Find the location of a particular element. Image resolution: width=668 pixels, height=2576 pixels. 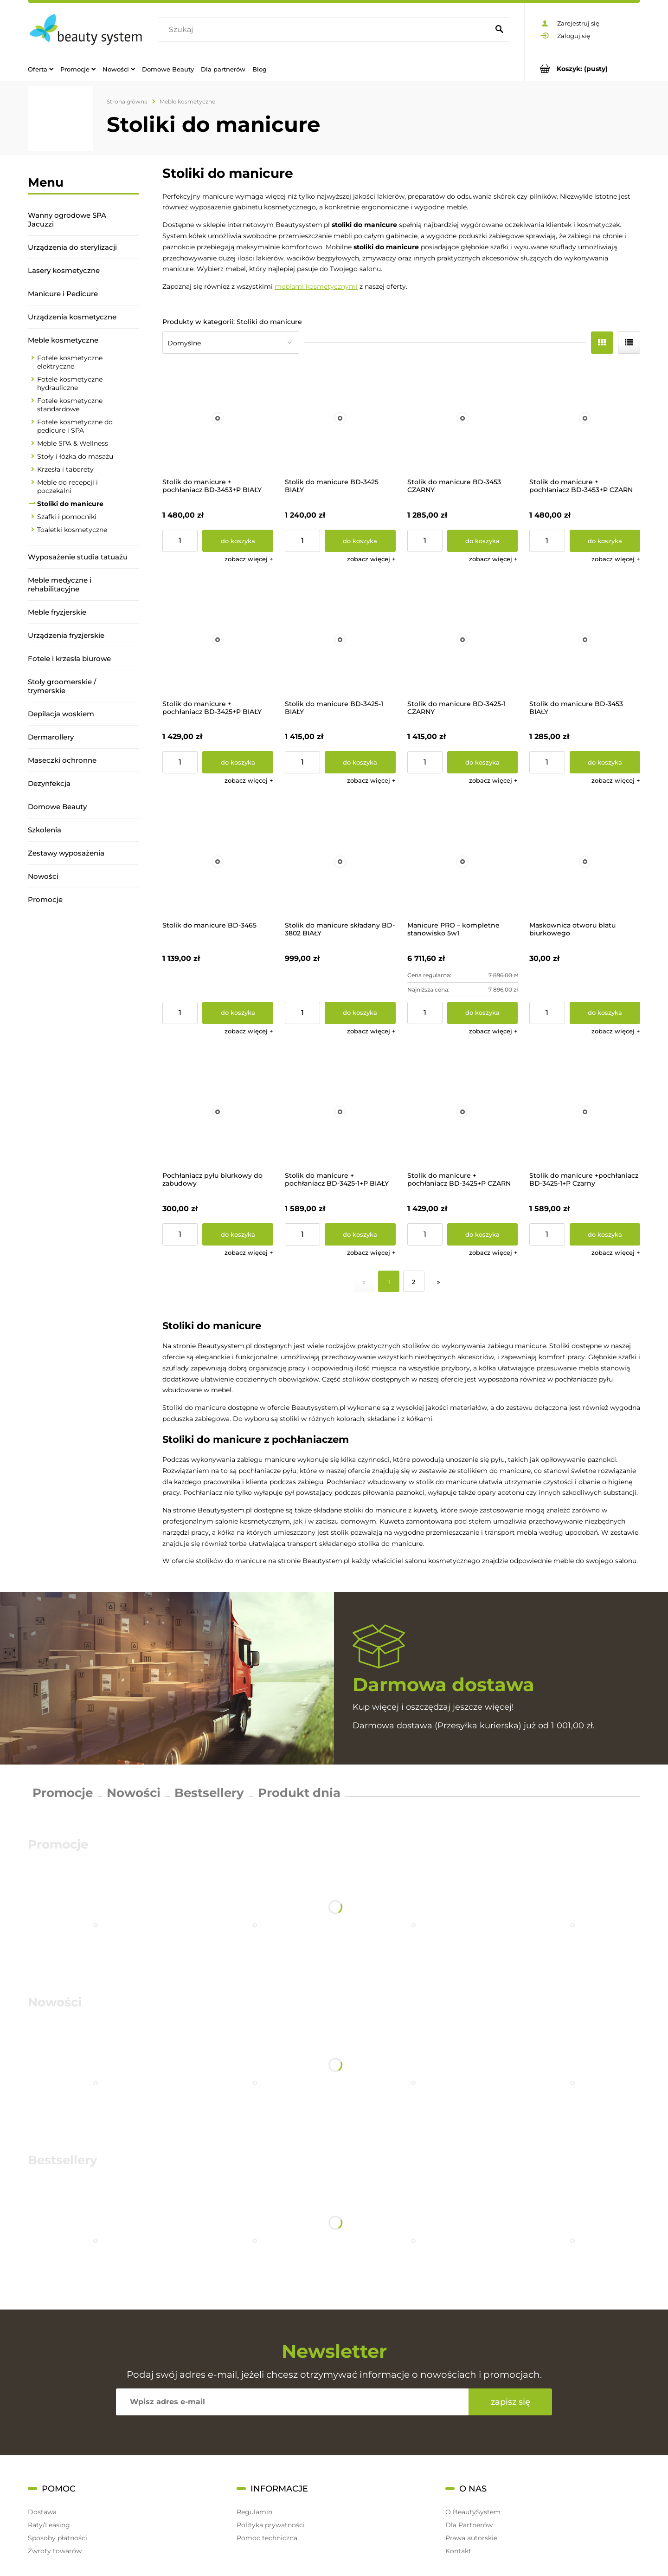

Sposoby płatności is located at coordinates (57, 2538).